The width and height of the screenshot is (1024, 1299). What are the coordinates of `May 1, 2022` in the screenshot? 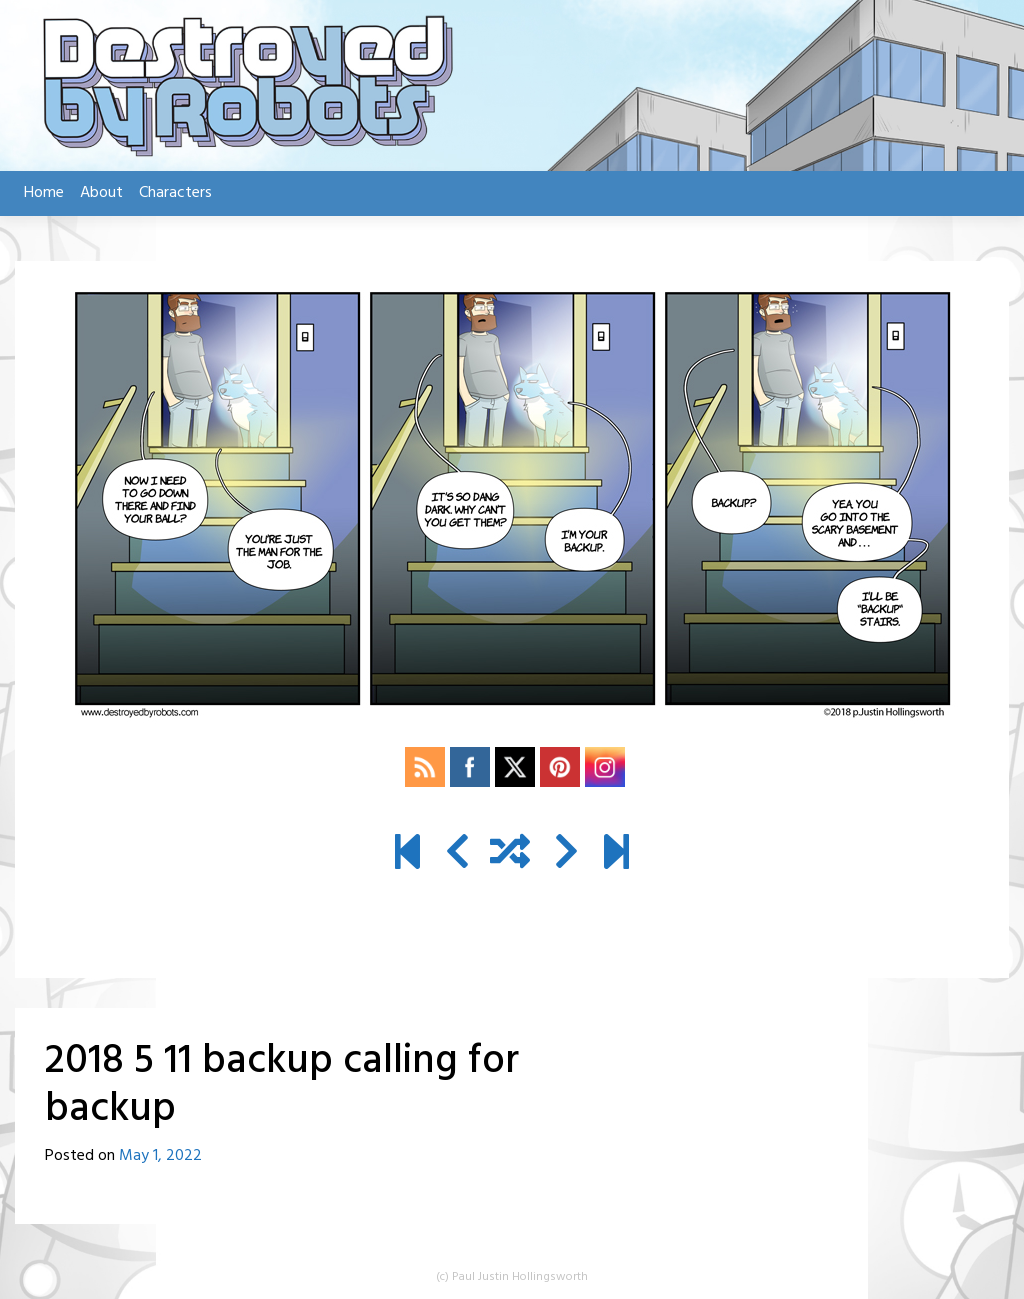 It's located at (160, 1156).